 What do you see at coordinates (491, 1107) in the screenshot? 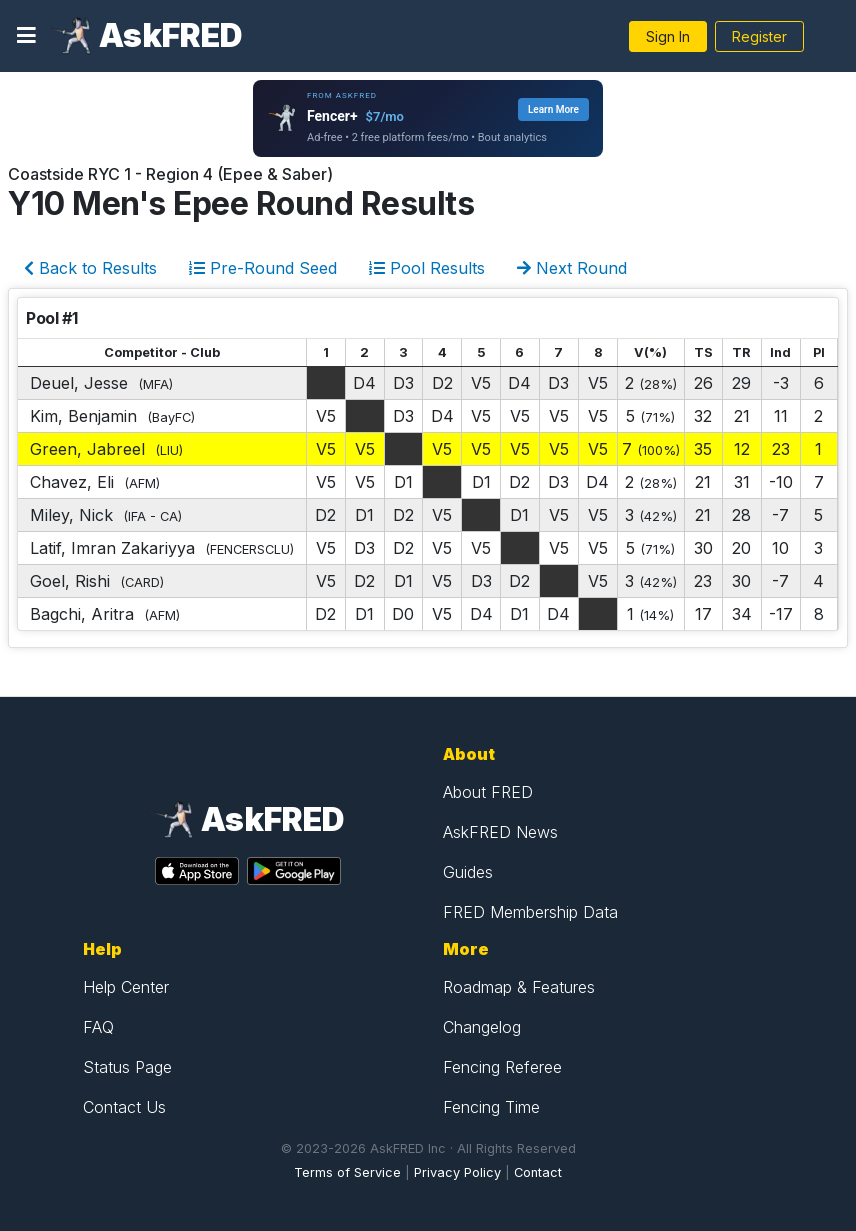
I see `Fencing Time` at bounding box center [491, 1107].